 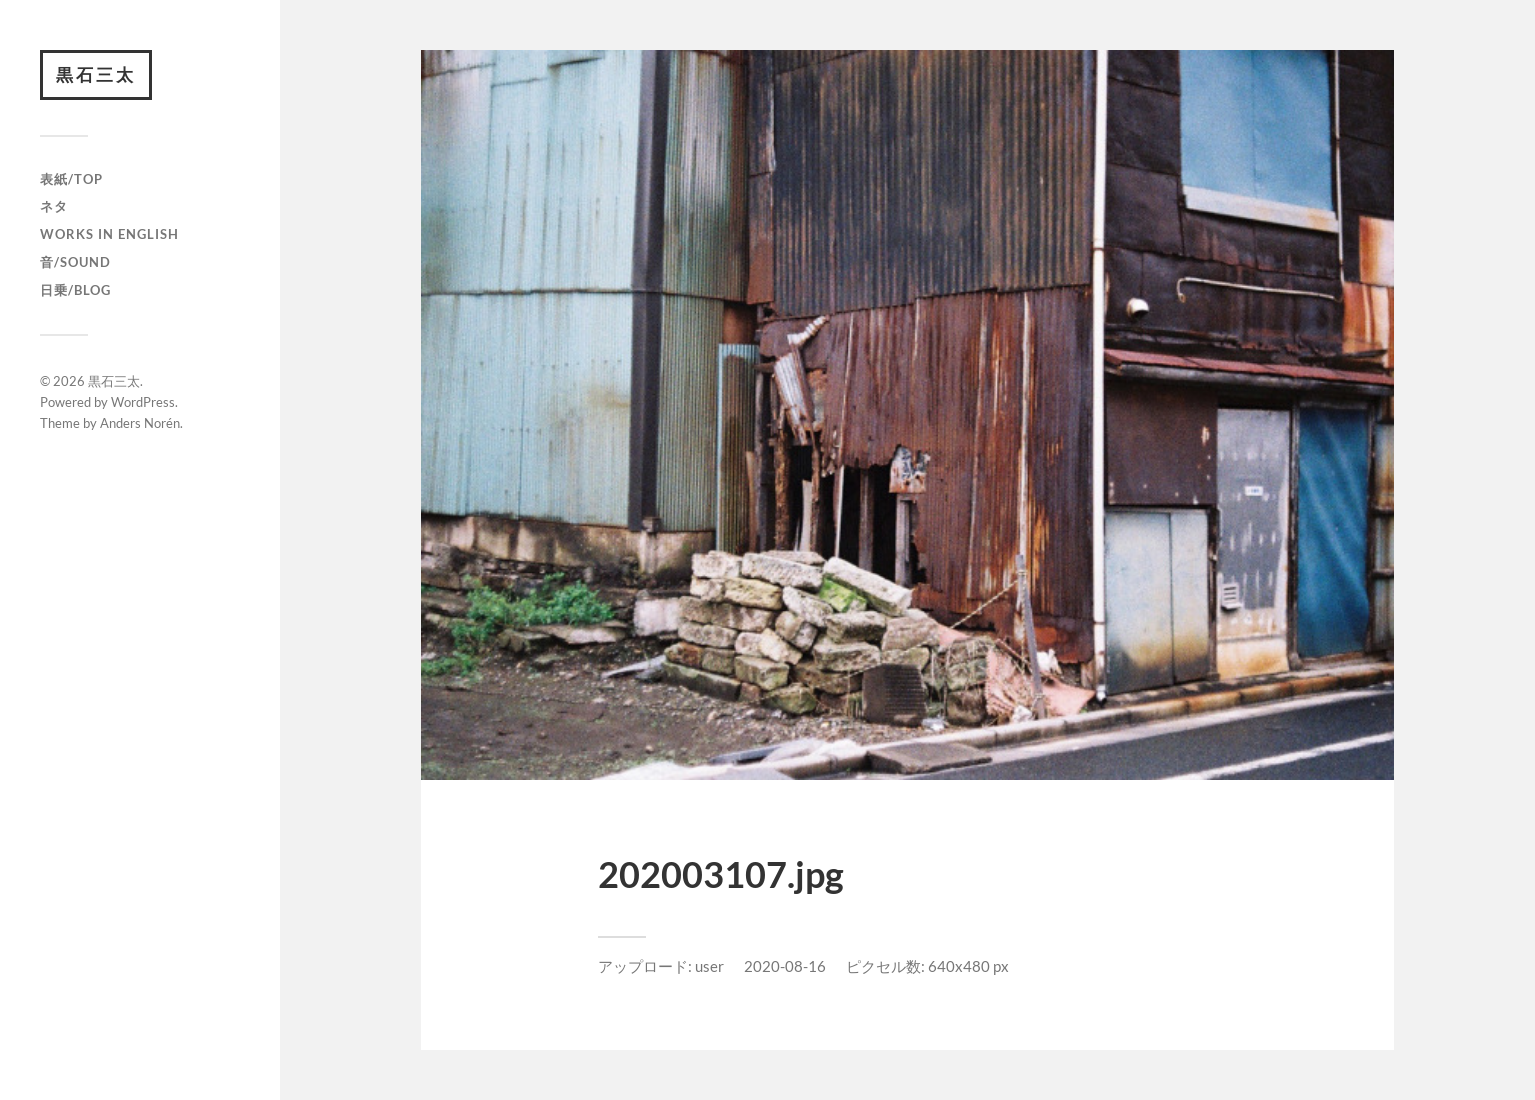 I want to click on 音/Sound, so click(x=75, y=262).